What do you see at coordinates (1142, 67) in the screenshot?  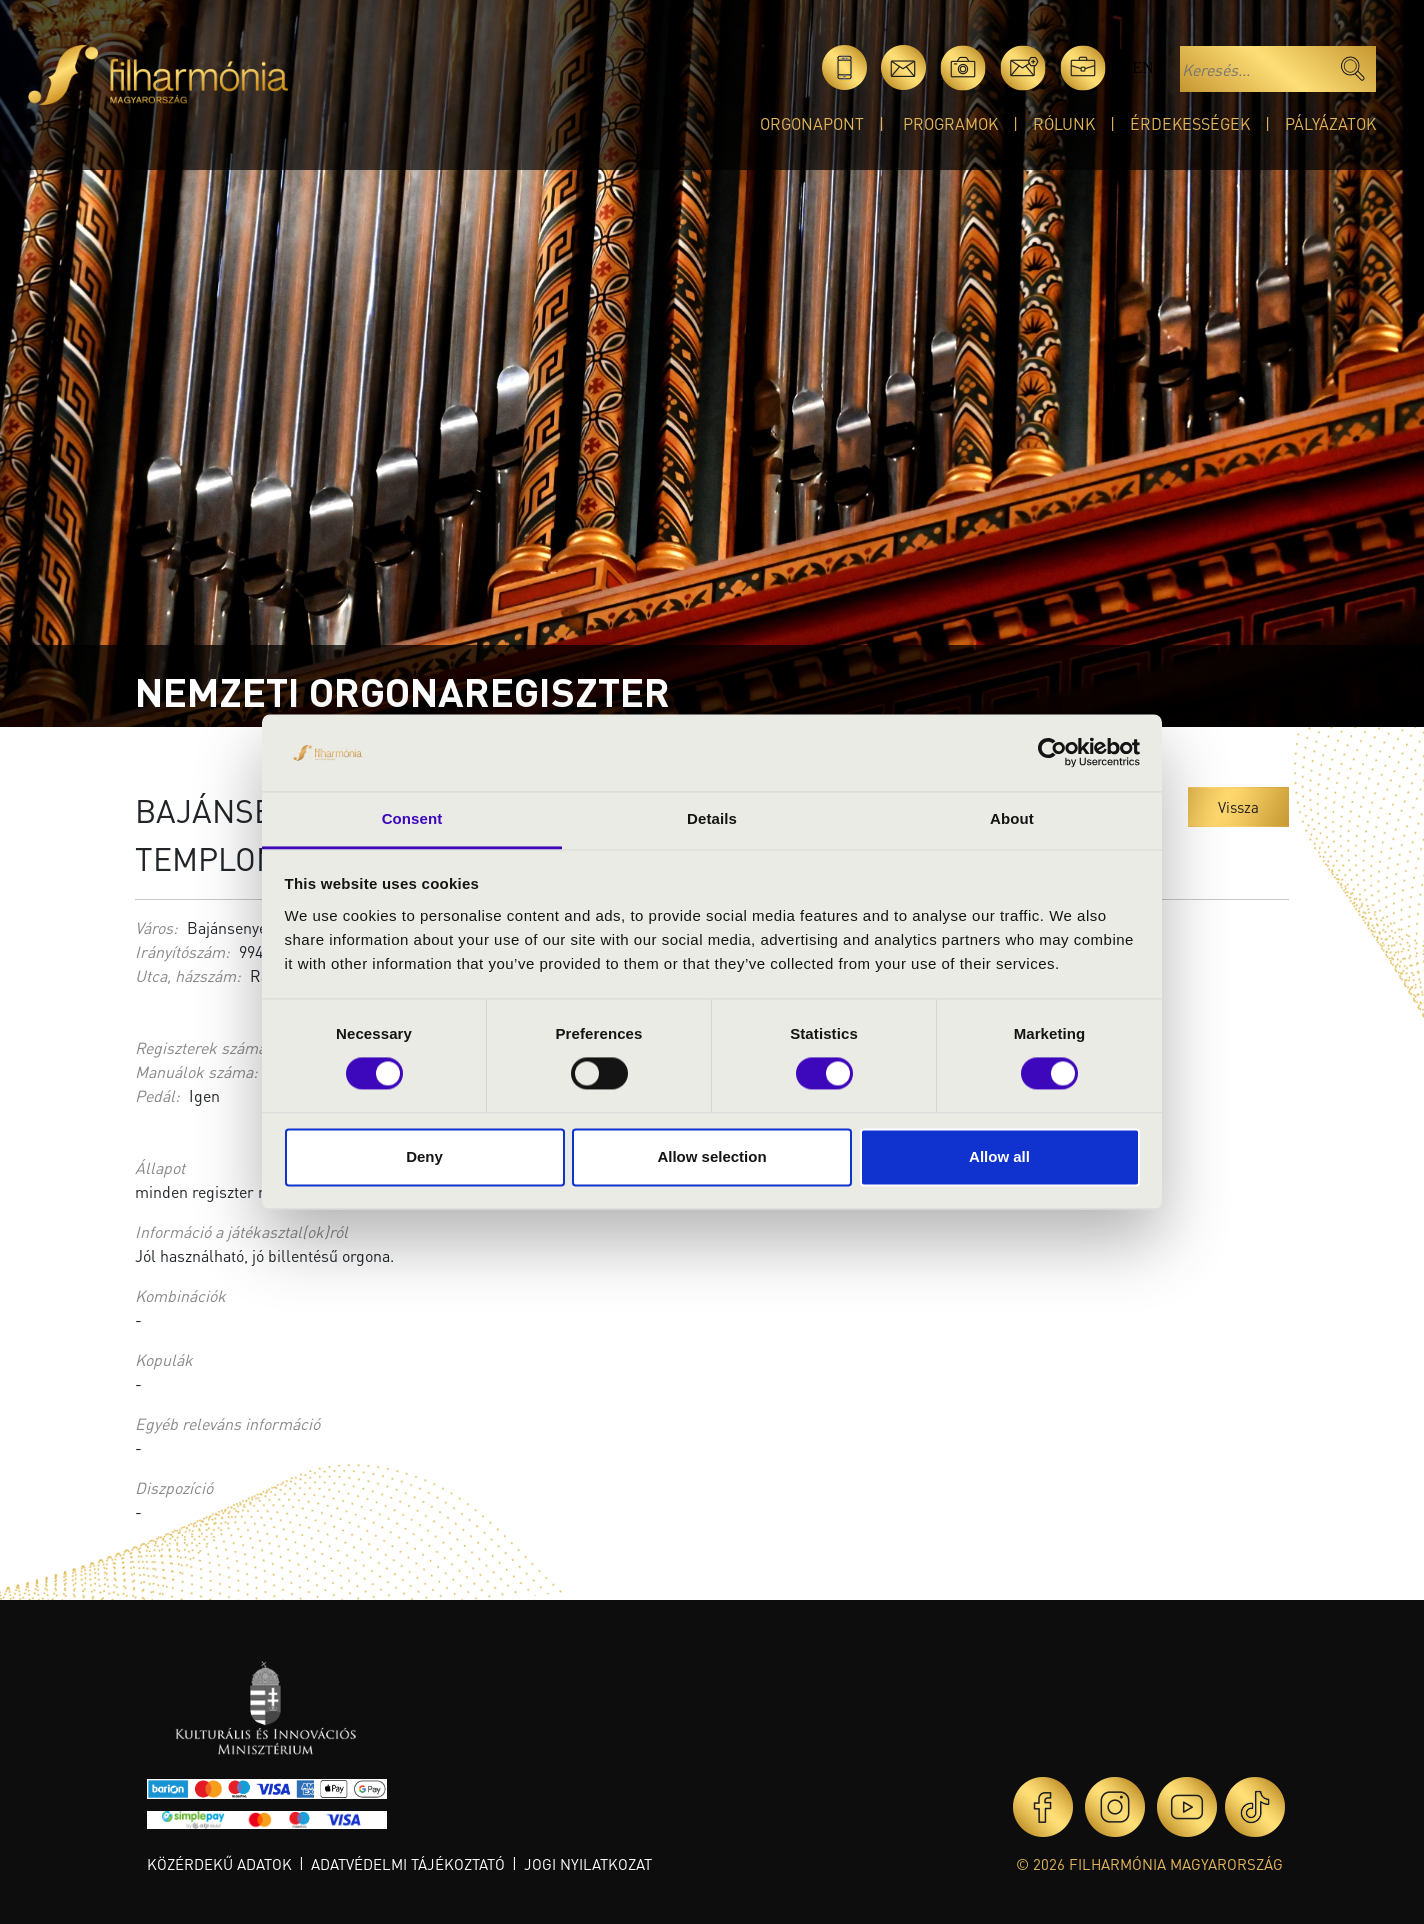 I see `en` at bounding box center [1142, 67].